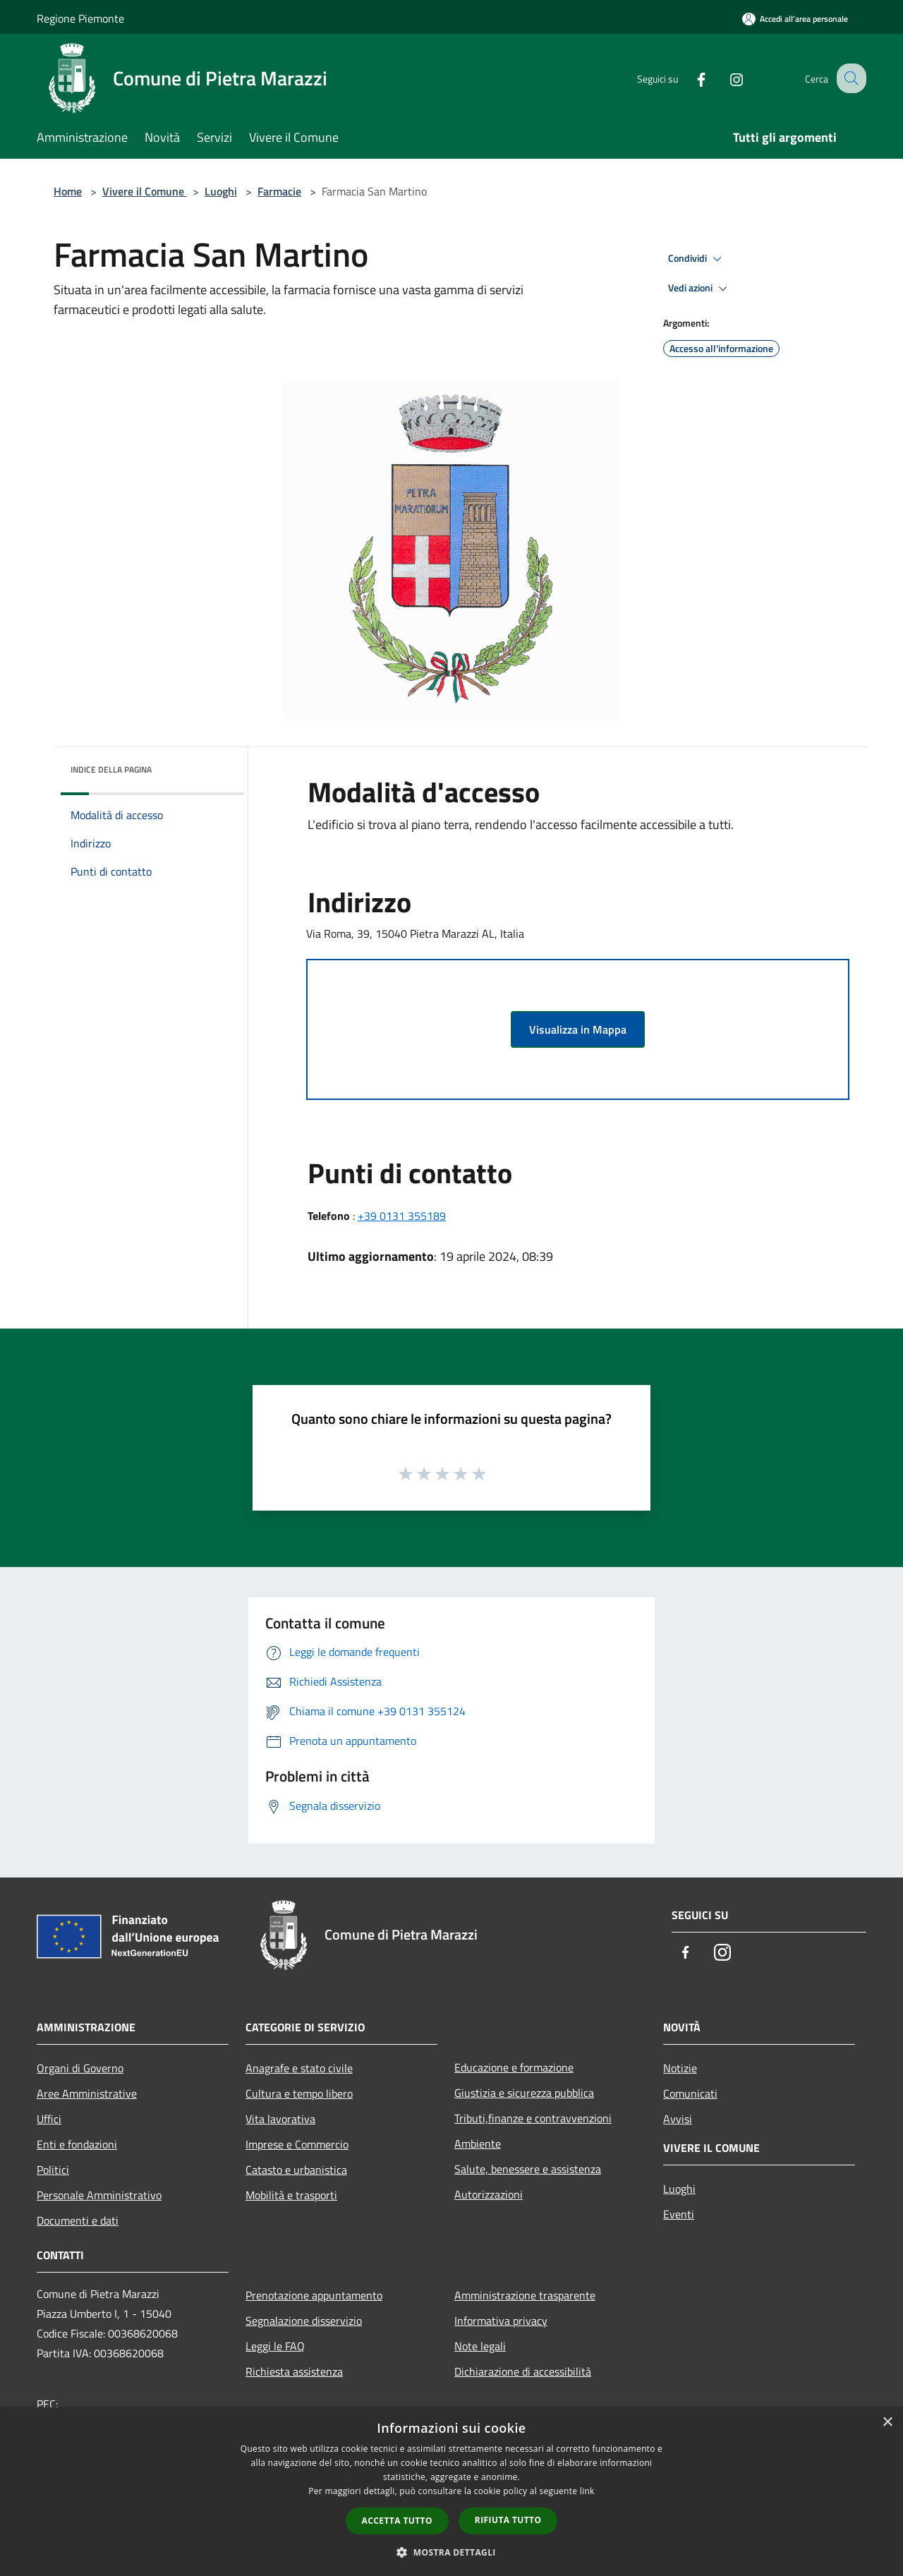 The width and height of the screenshot is (903, 2576). What do you see at coordinates (77, 2144) in the screenshot?
I see `Enti e fondazioni` at bounding box center [77, 2144].